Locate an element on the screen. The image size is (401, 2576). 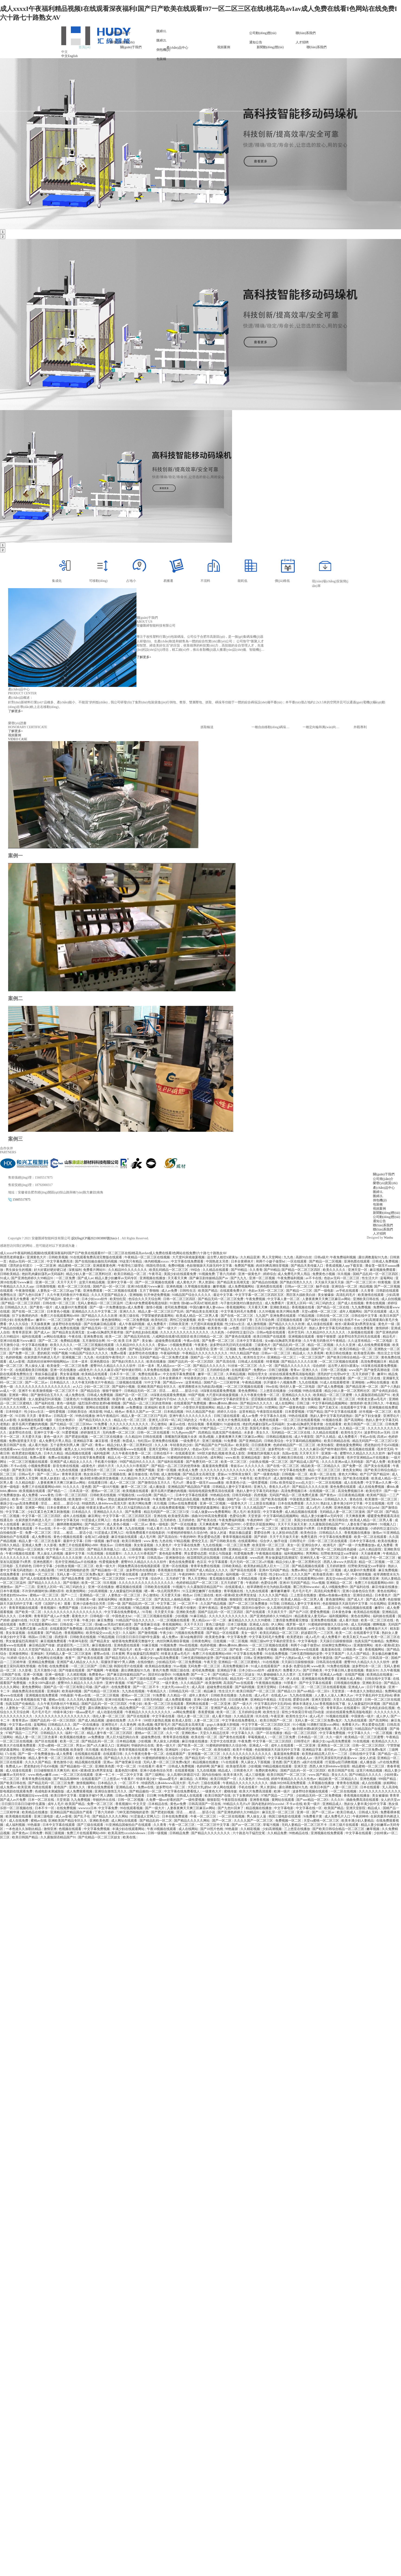
日韩一区二区三区在线观看 is located at coordinates (328, 1541).